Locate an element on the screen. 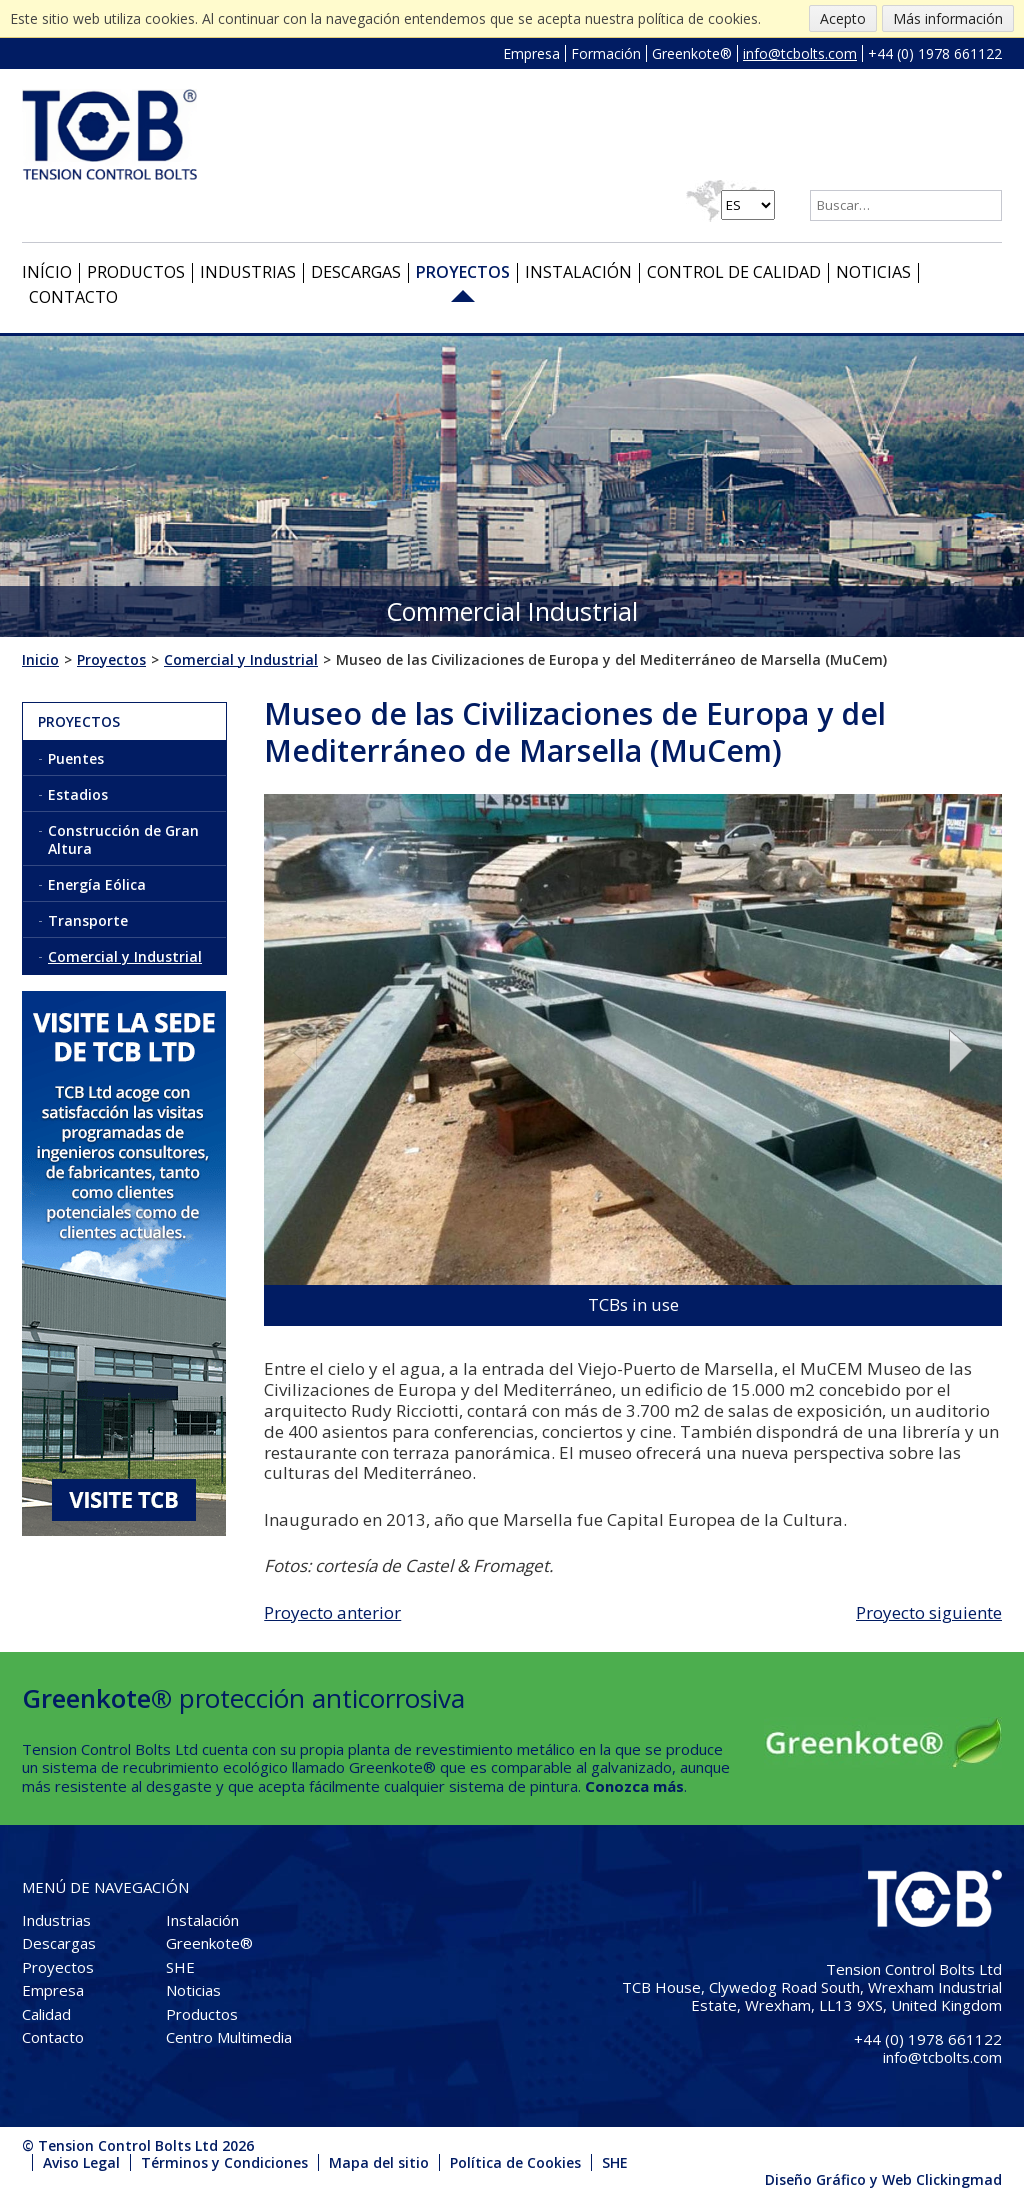  Control de Calidad is located at coordinates (734, 272).